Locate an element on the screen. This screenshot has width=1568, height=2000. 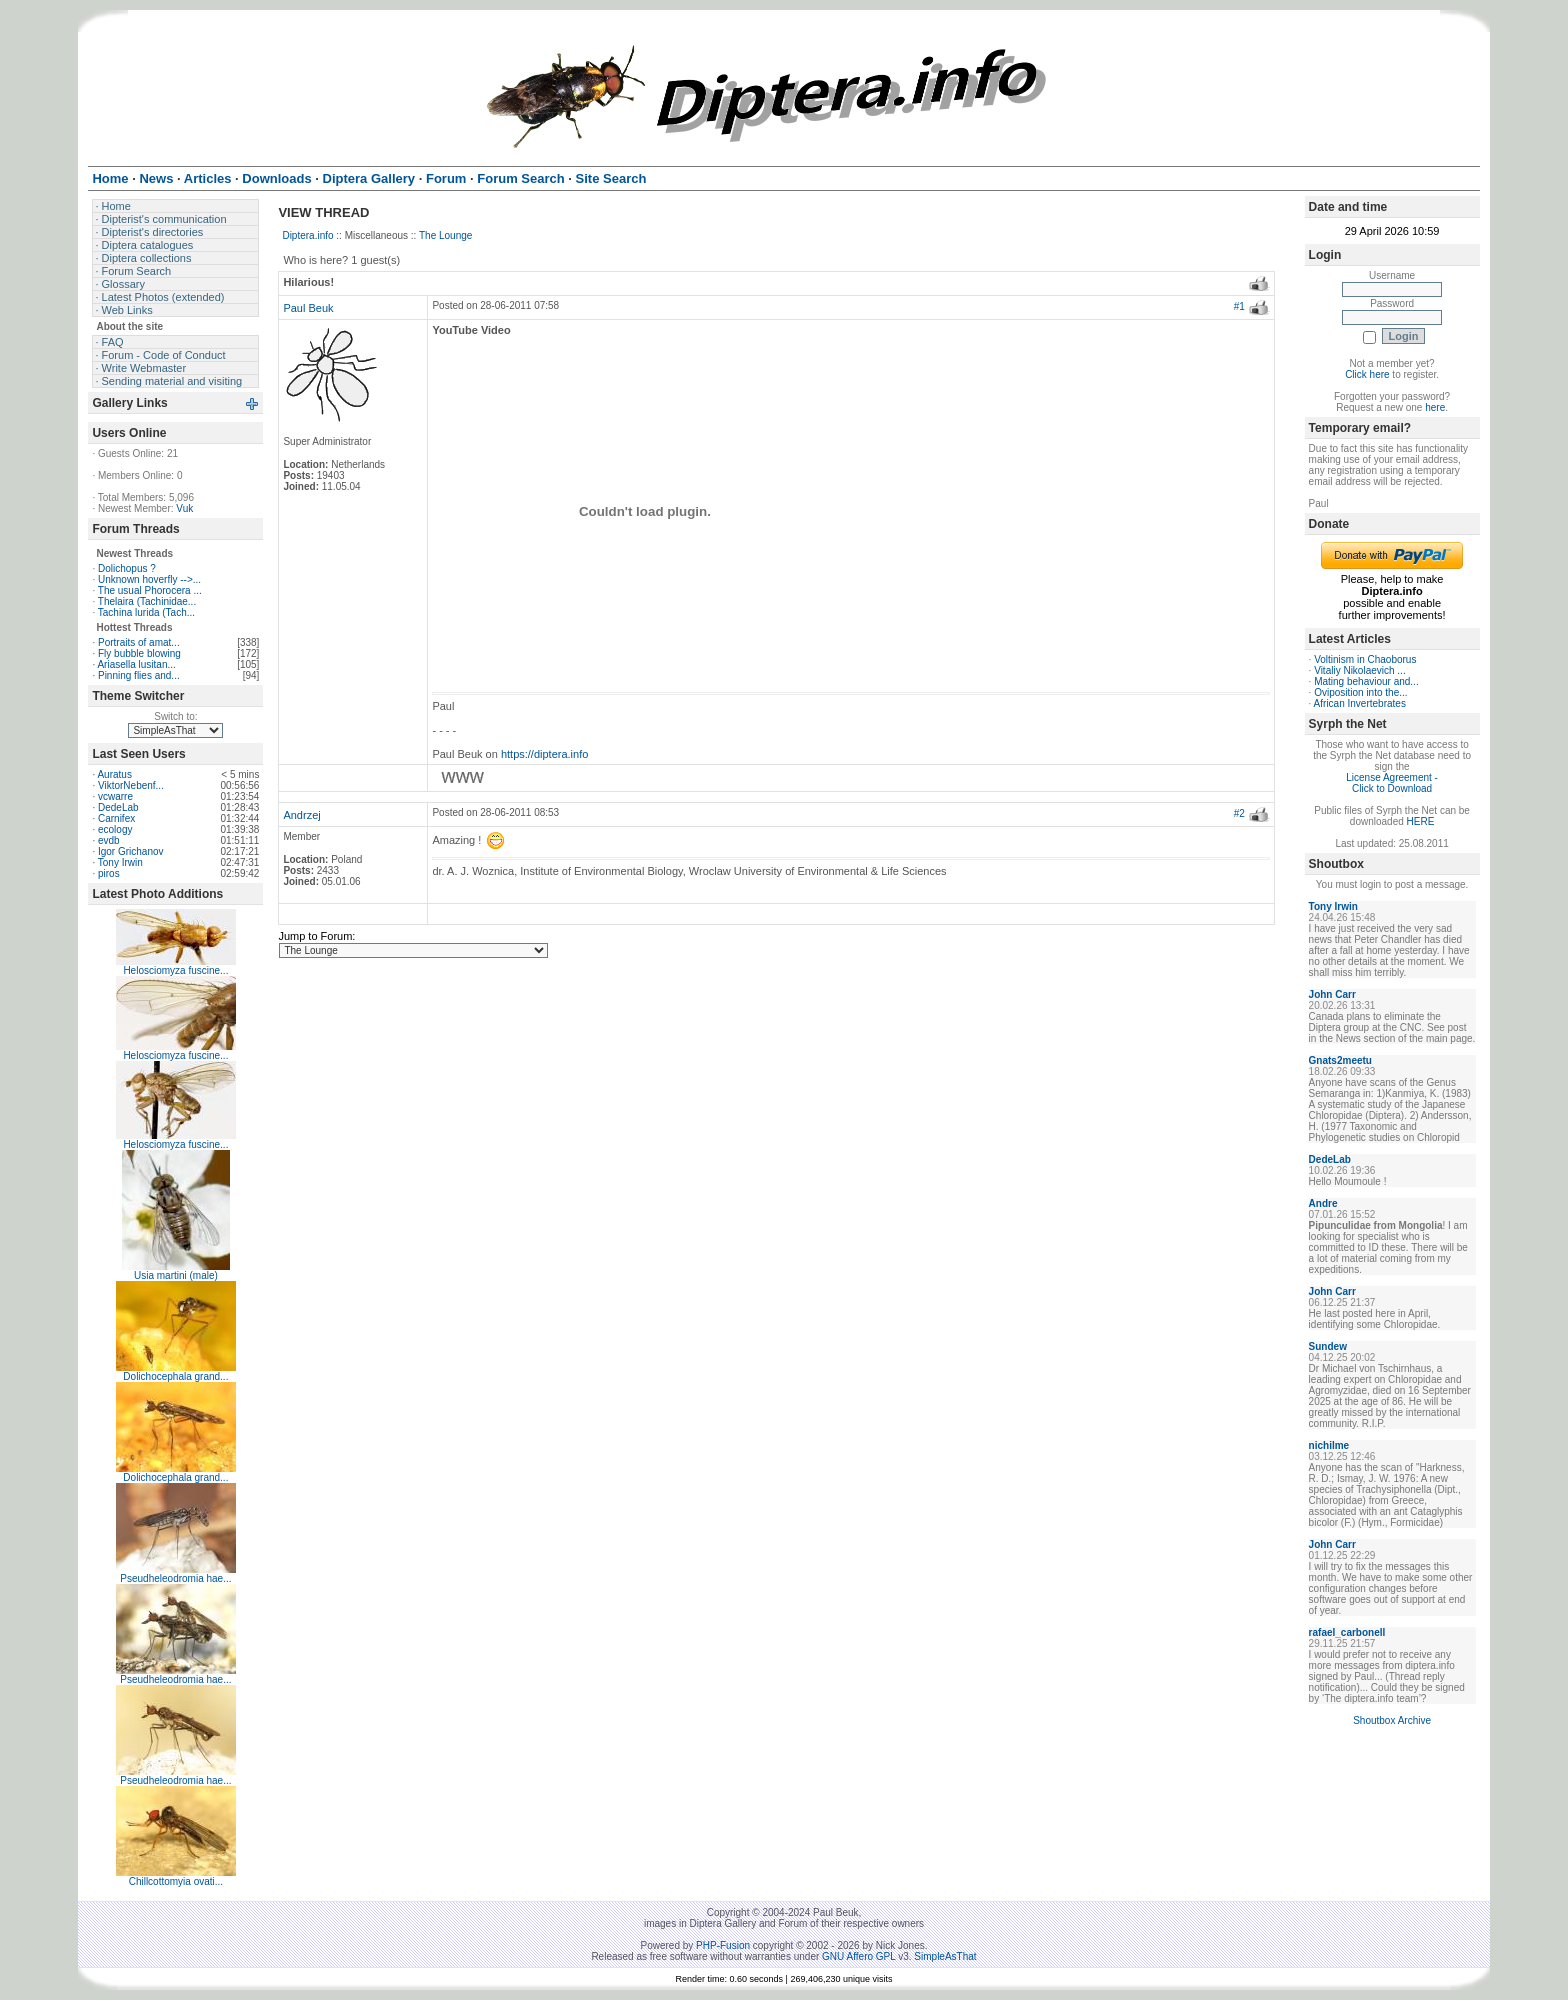
Gnats2meetu is located at coordinates (1340, 1060).